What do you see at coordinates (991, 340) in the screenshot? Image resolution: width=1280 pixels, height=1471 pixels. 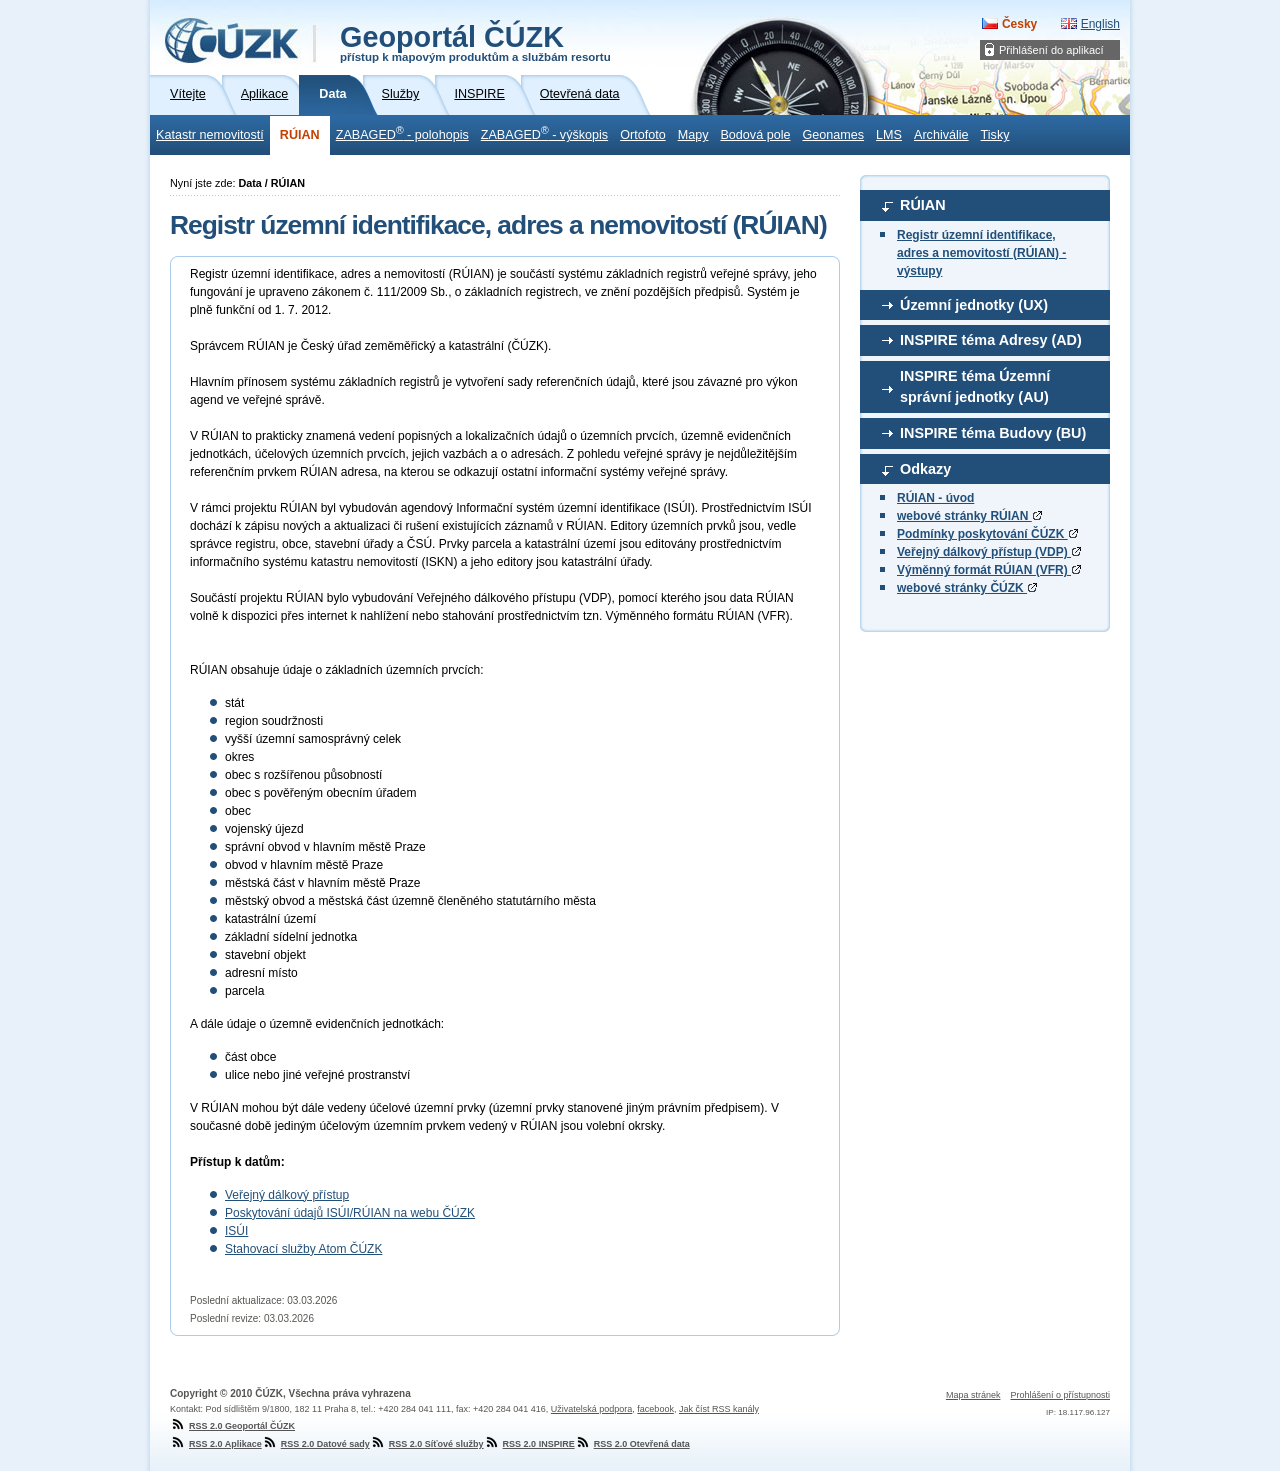 I see `INSPIRE téma Adresy (AD)` at bounding box center [991, 340].